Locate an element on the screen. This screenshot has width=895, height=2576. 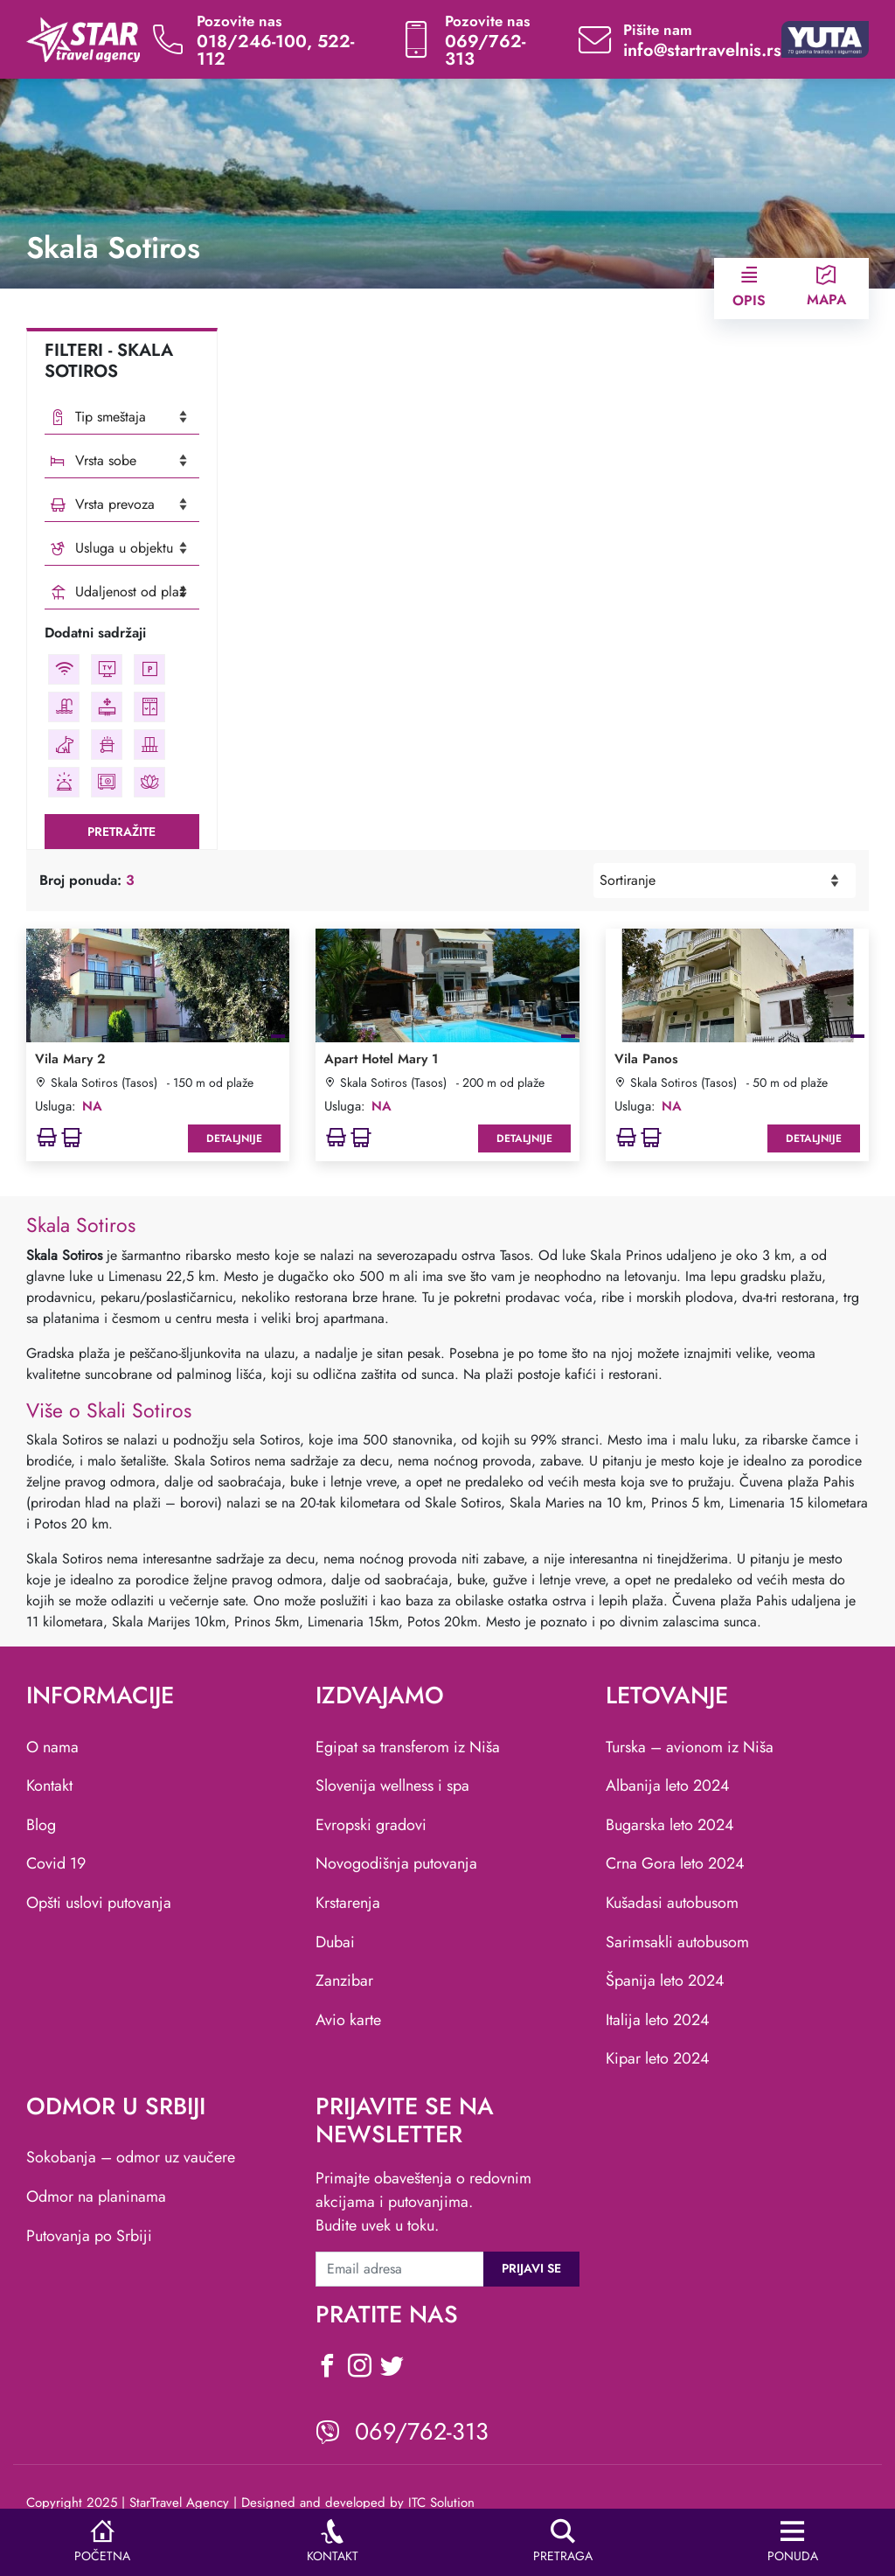
069/762-313 [viber icon] is located at coordinates (422, 2431).